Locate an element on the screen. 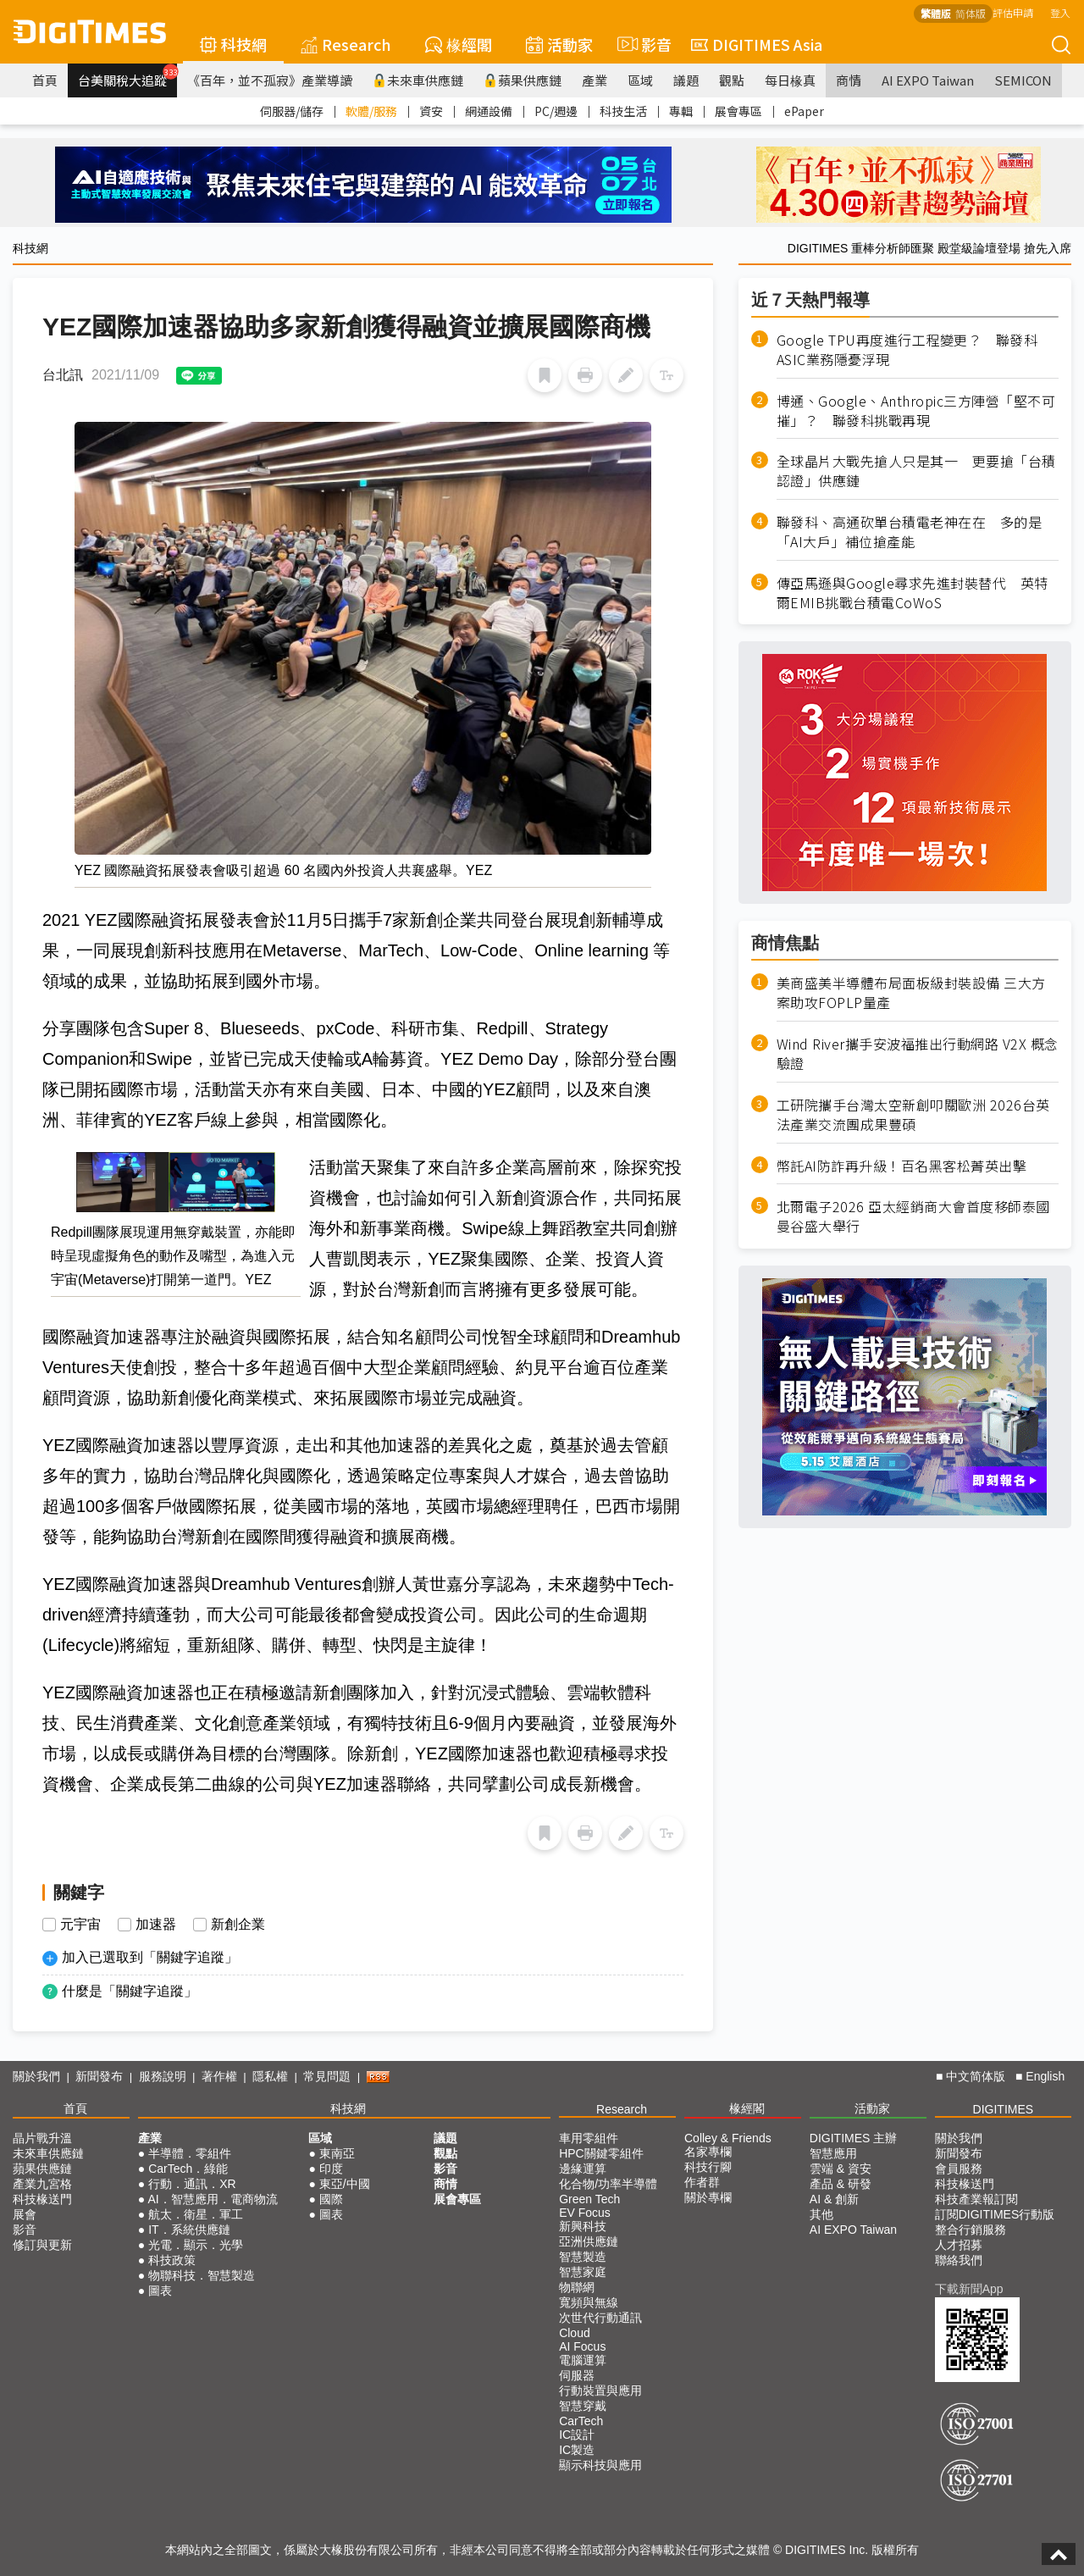 This screenshot has width=1084, height=2576. IT．系統供應鏈 is located at coordinates (189, 2229).